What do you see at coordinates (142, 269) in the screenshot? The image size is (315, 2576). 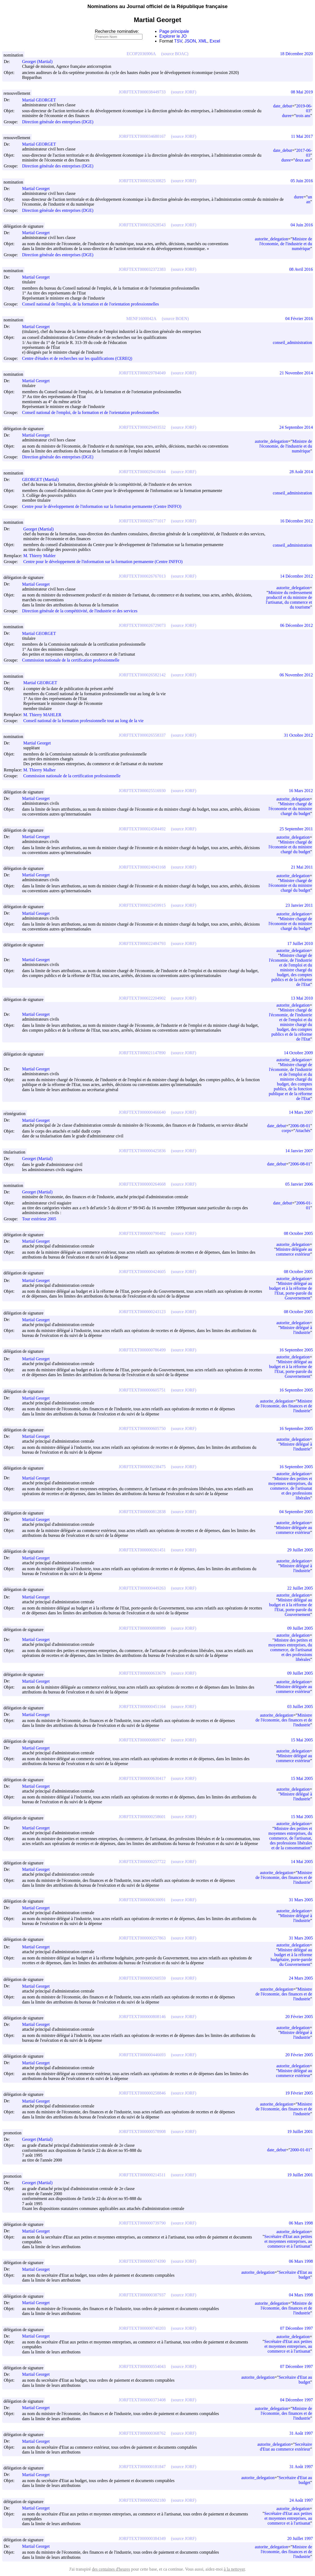 I see `JORFTEXT000032372383` at bounding box center [142, 269].